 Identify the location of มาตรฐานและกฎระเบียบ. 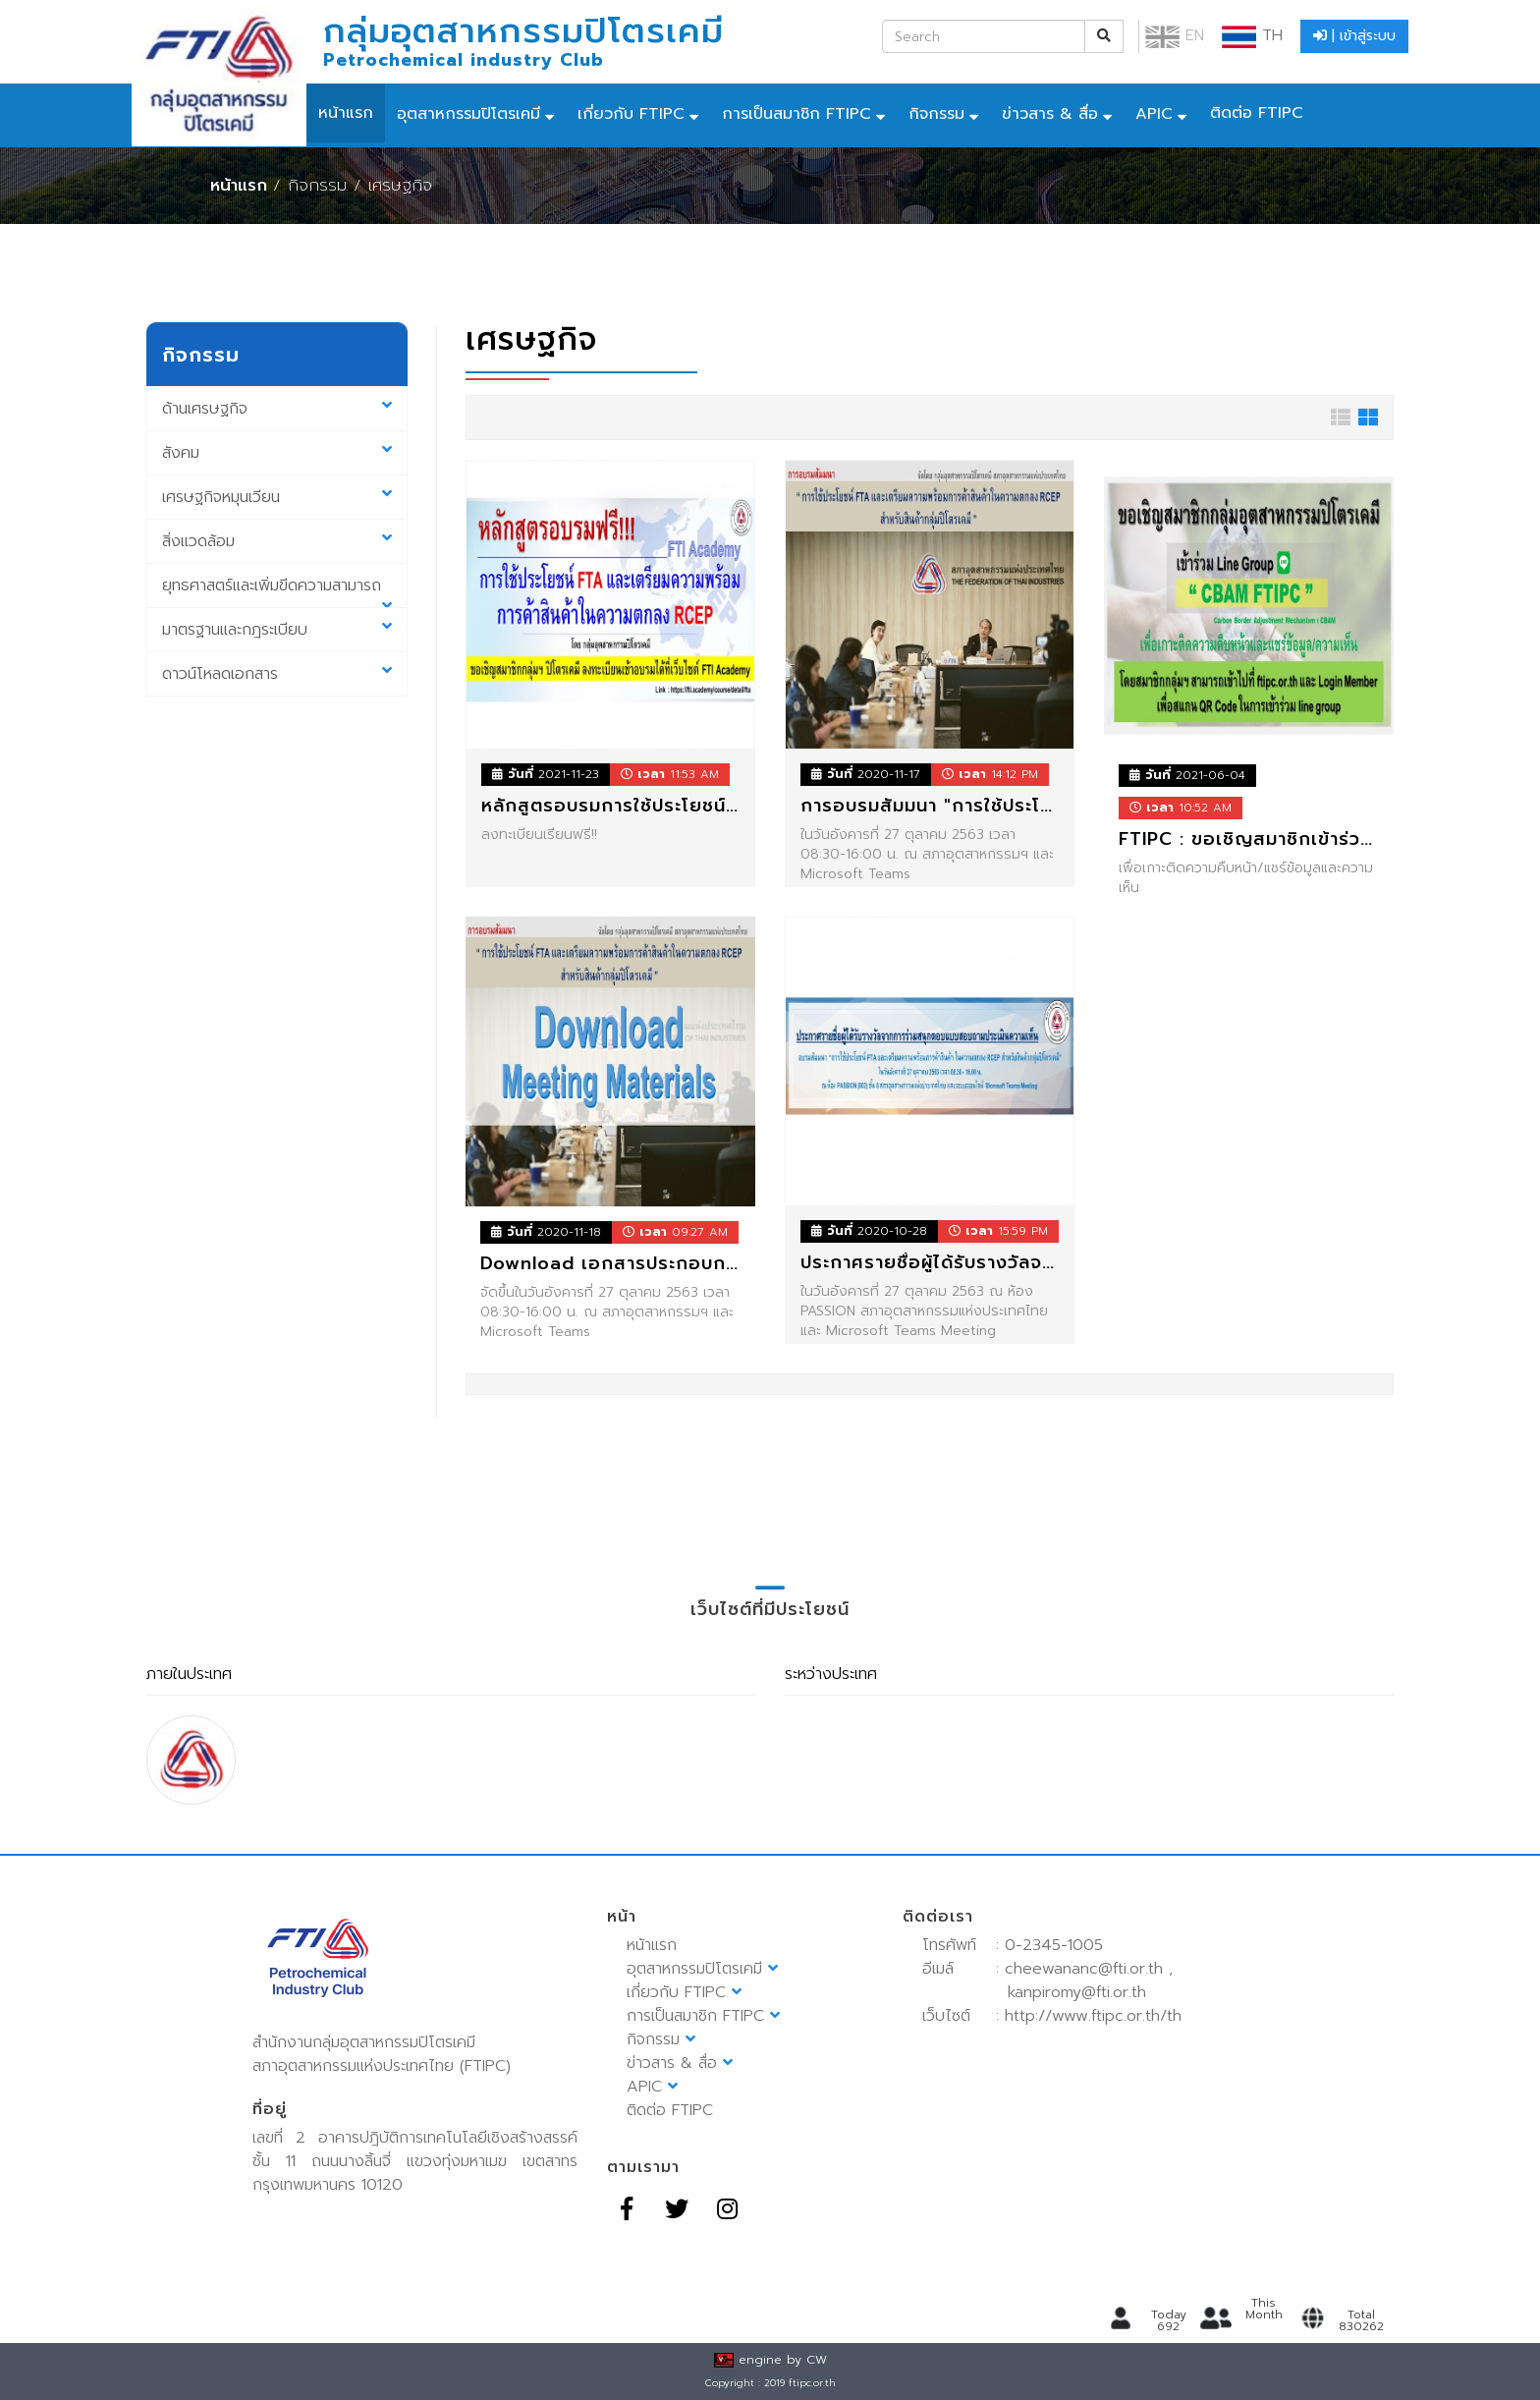
(277, 630).